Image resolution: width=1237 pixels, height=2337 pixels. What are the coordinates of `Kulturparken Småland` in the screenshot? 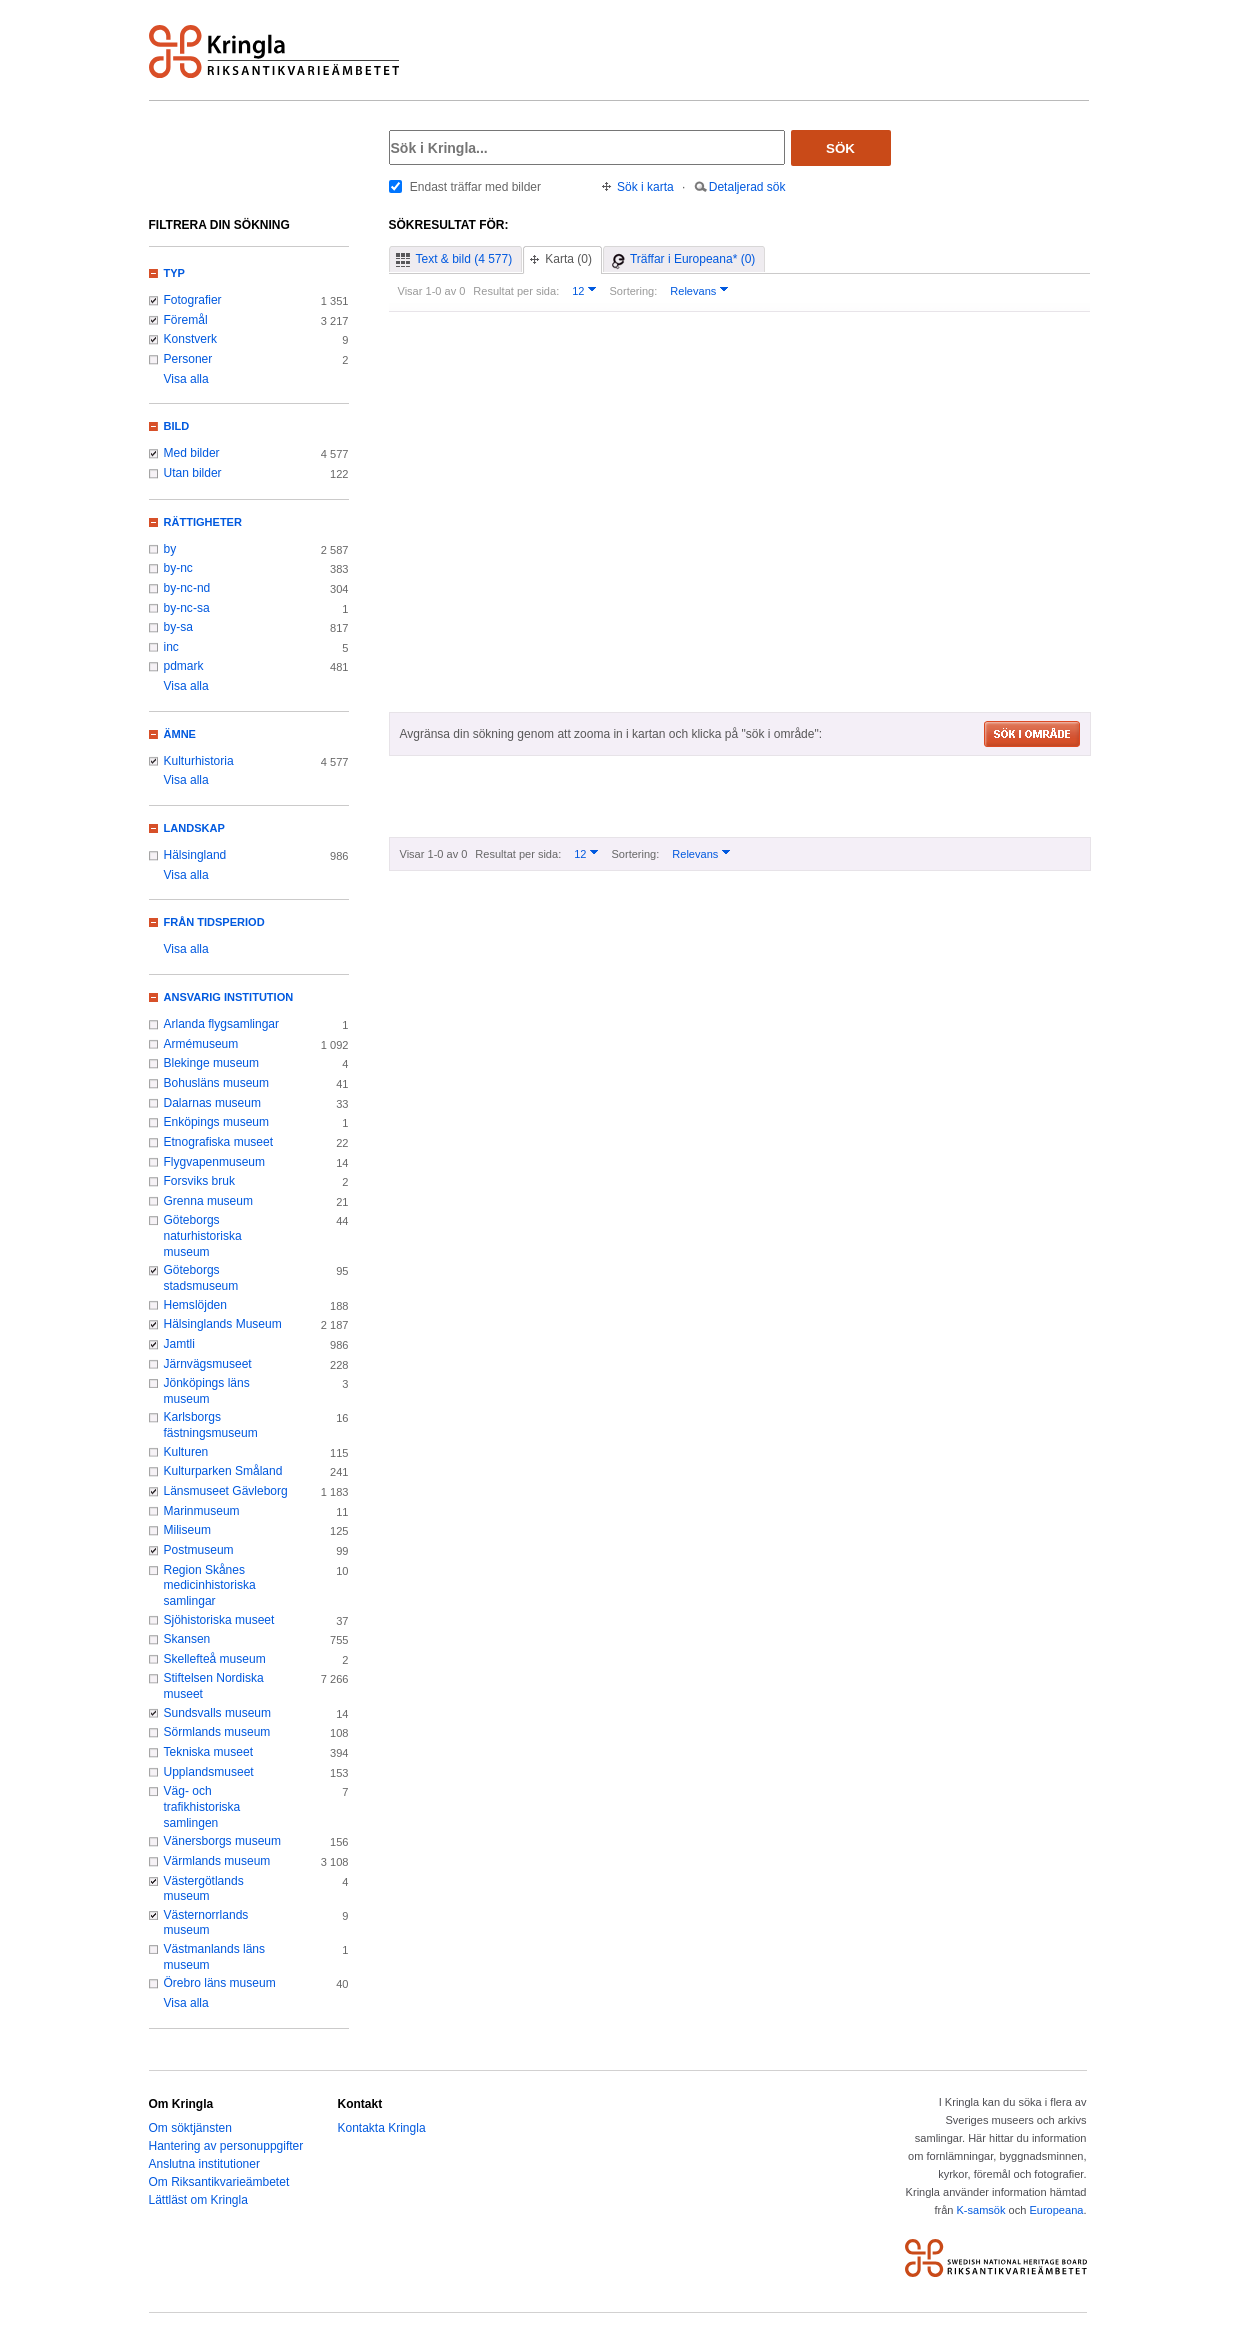 It's located at (223, 1471).